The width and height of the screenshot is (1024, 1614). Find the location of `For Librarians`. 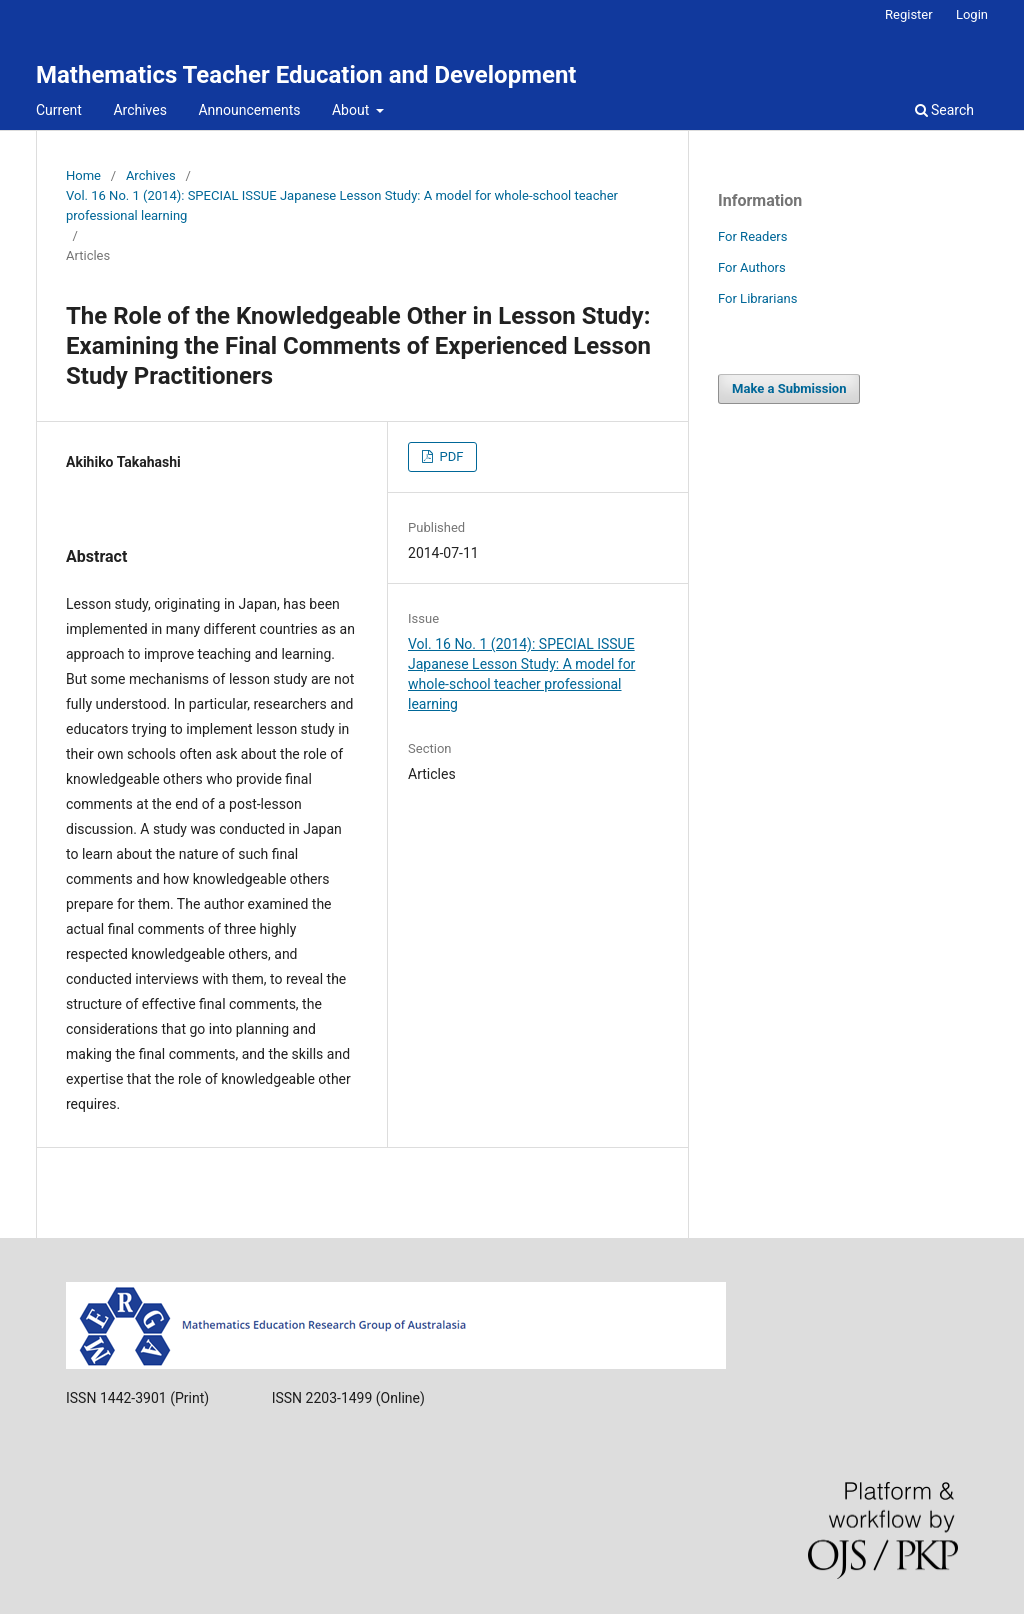

For Librarians is located at coordinates (757, 298).